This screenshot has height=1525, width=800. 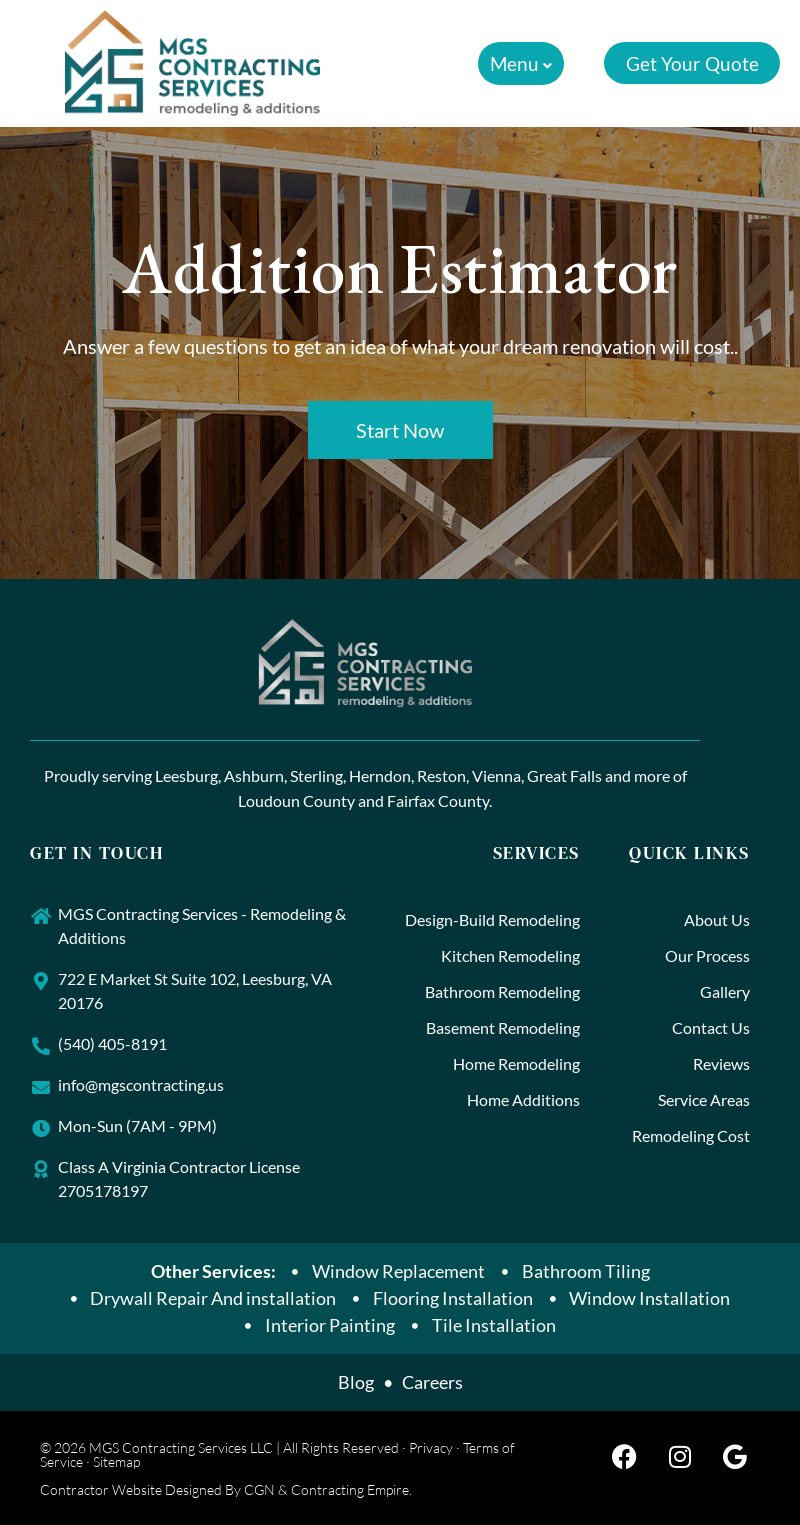 What do you see at coordinates (350, 1489) in the screenshot?
I see `Contracting Empire` at bounding box center [350, 1489].